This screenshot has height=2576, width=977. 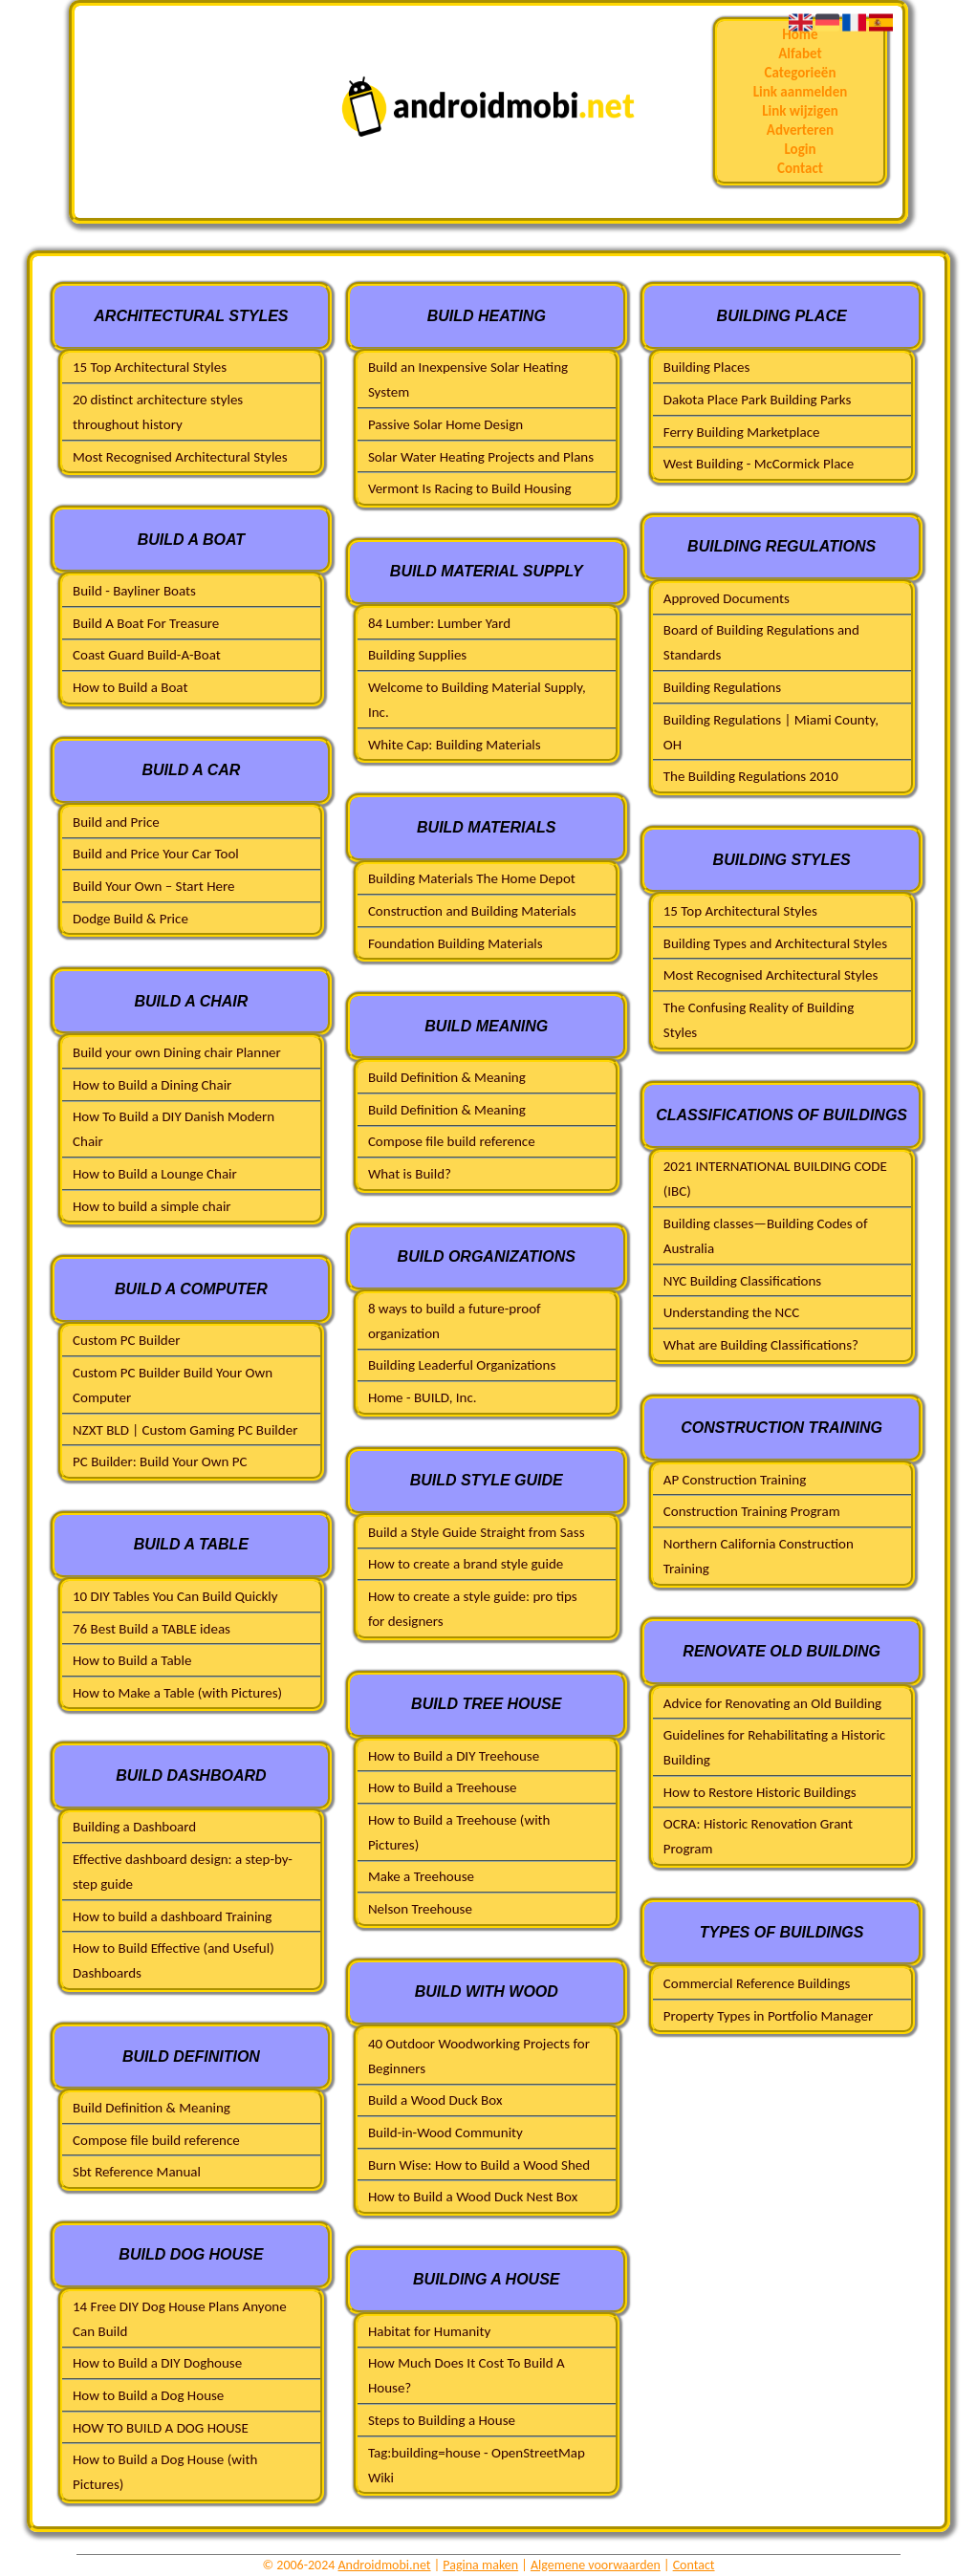 I want to click on How to create a brand style guide, so click(x=465, y=1563).